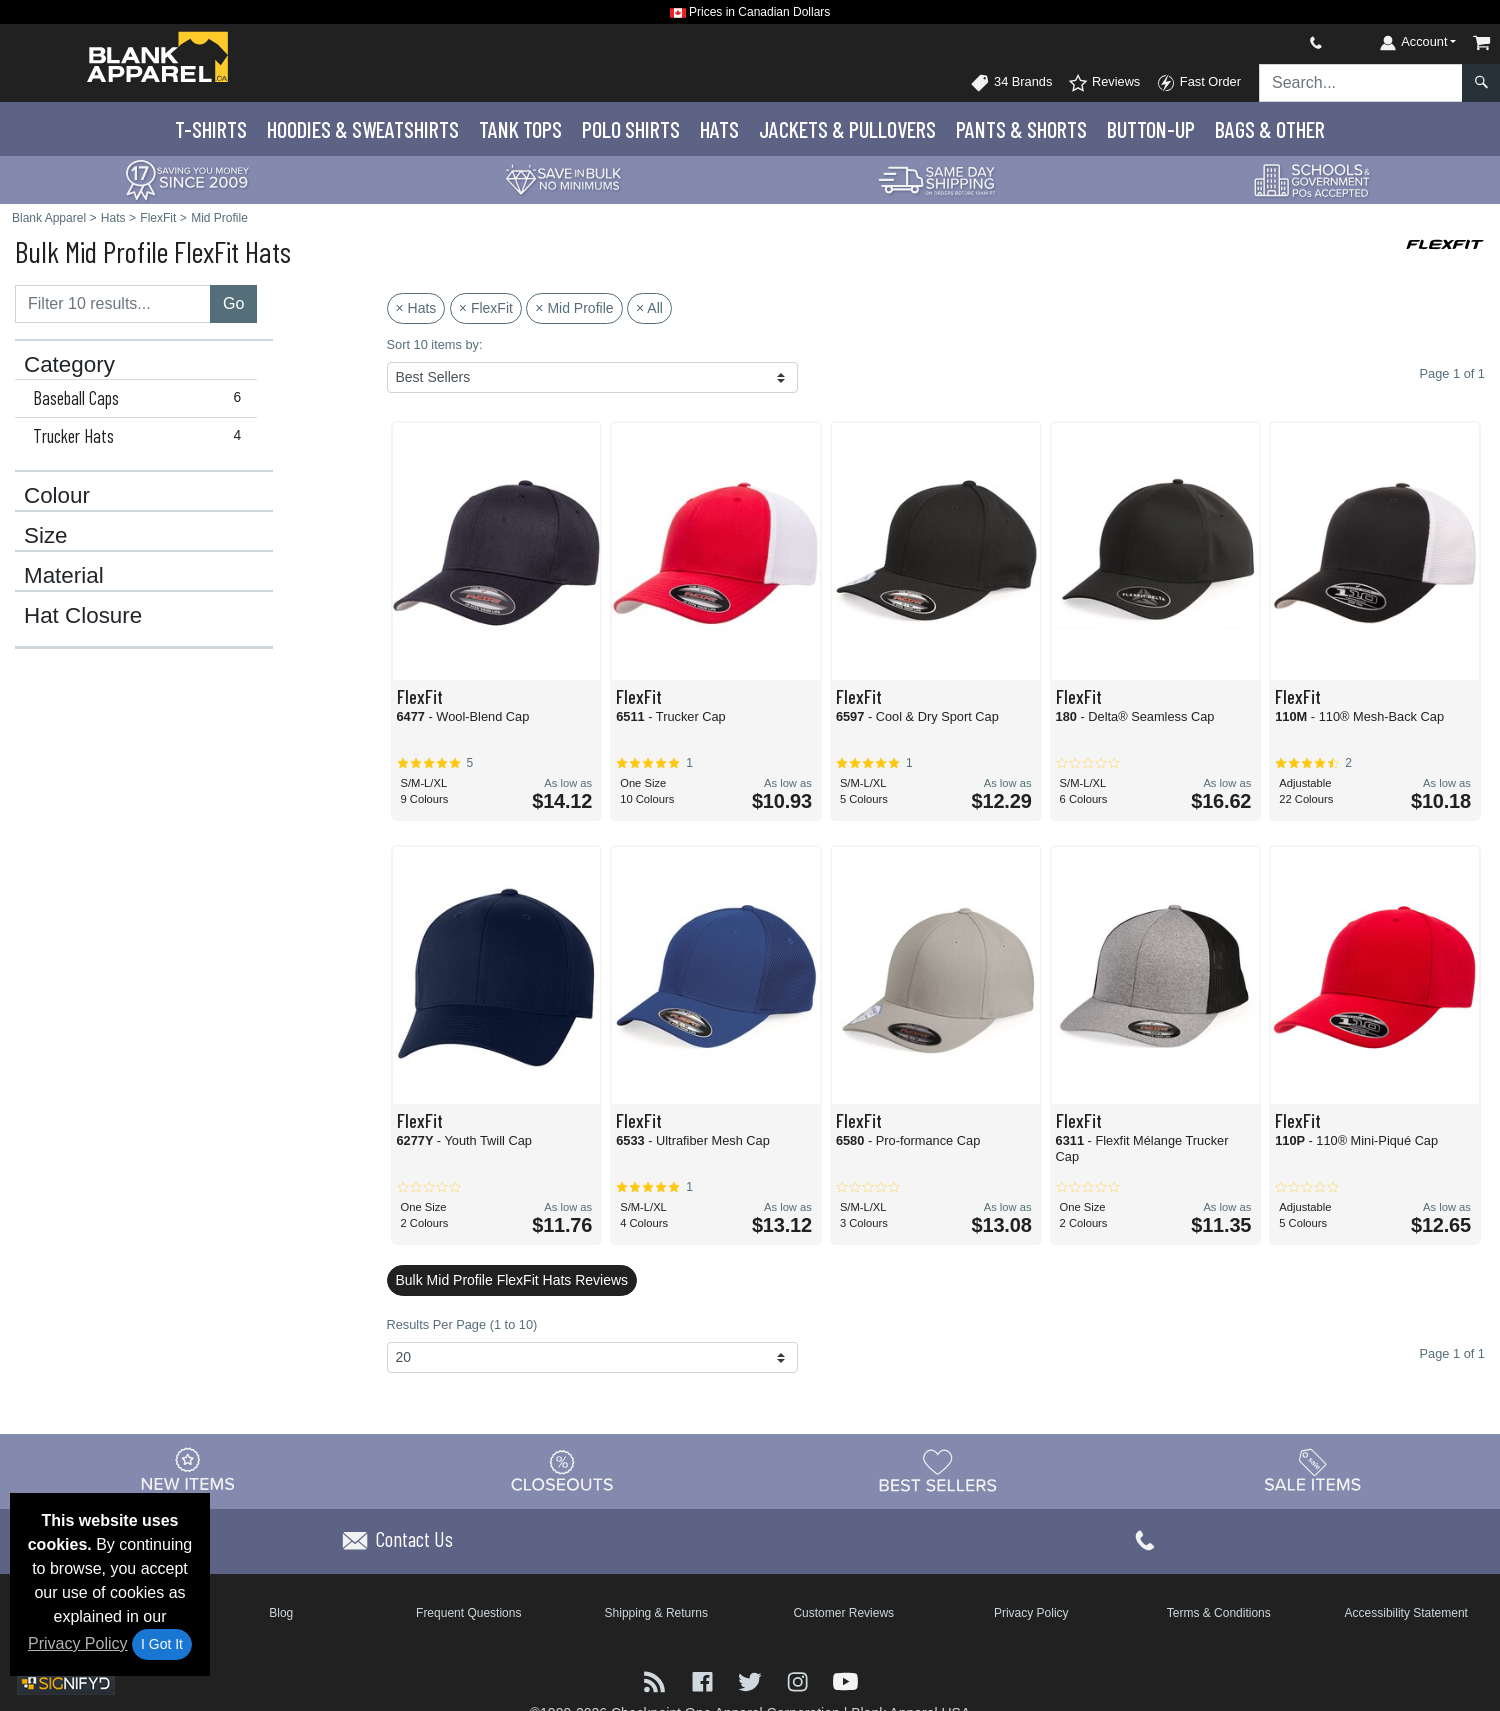  I want to click on Pants, so click(1021, 129).